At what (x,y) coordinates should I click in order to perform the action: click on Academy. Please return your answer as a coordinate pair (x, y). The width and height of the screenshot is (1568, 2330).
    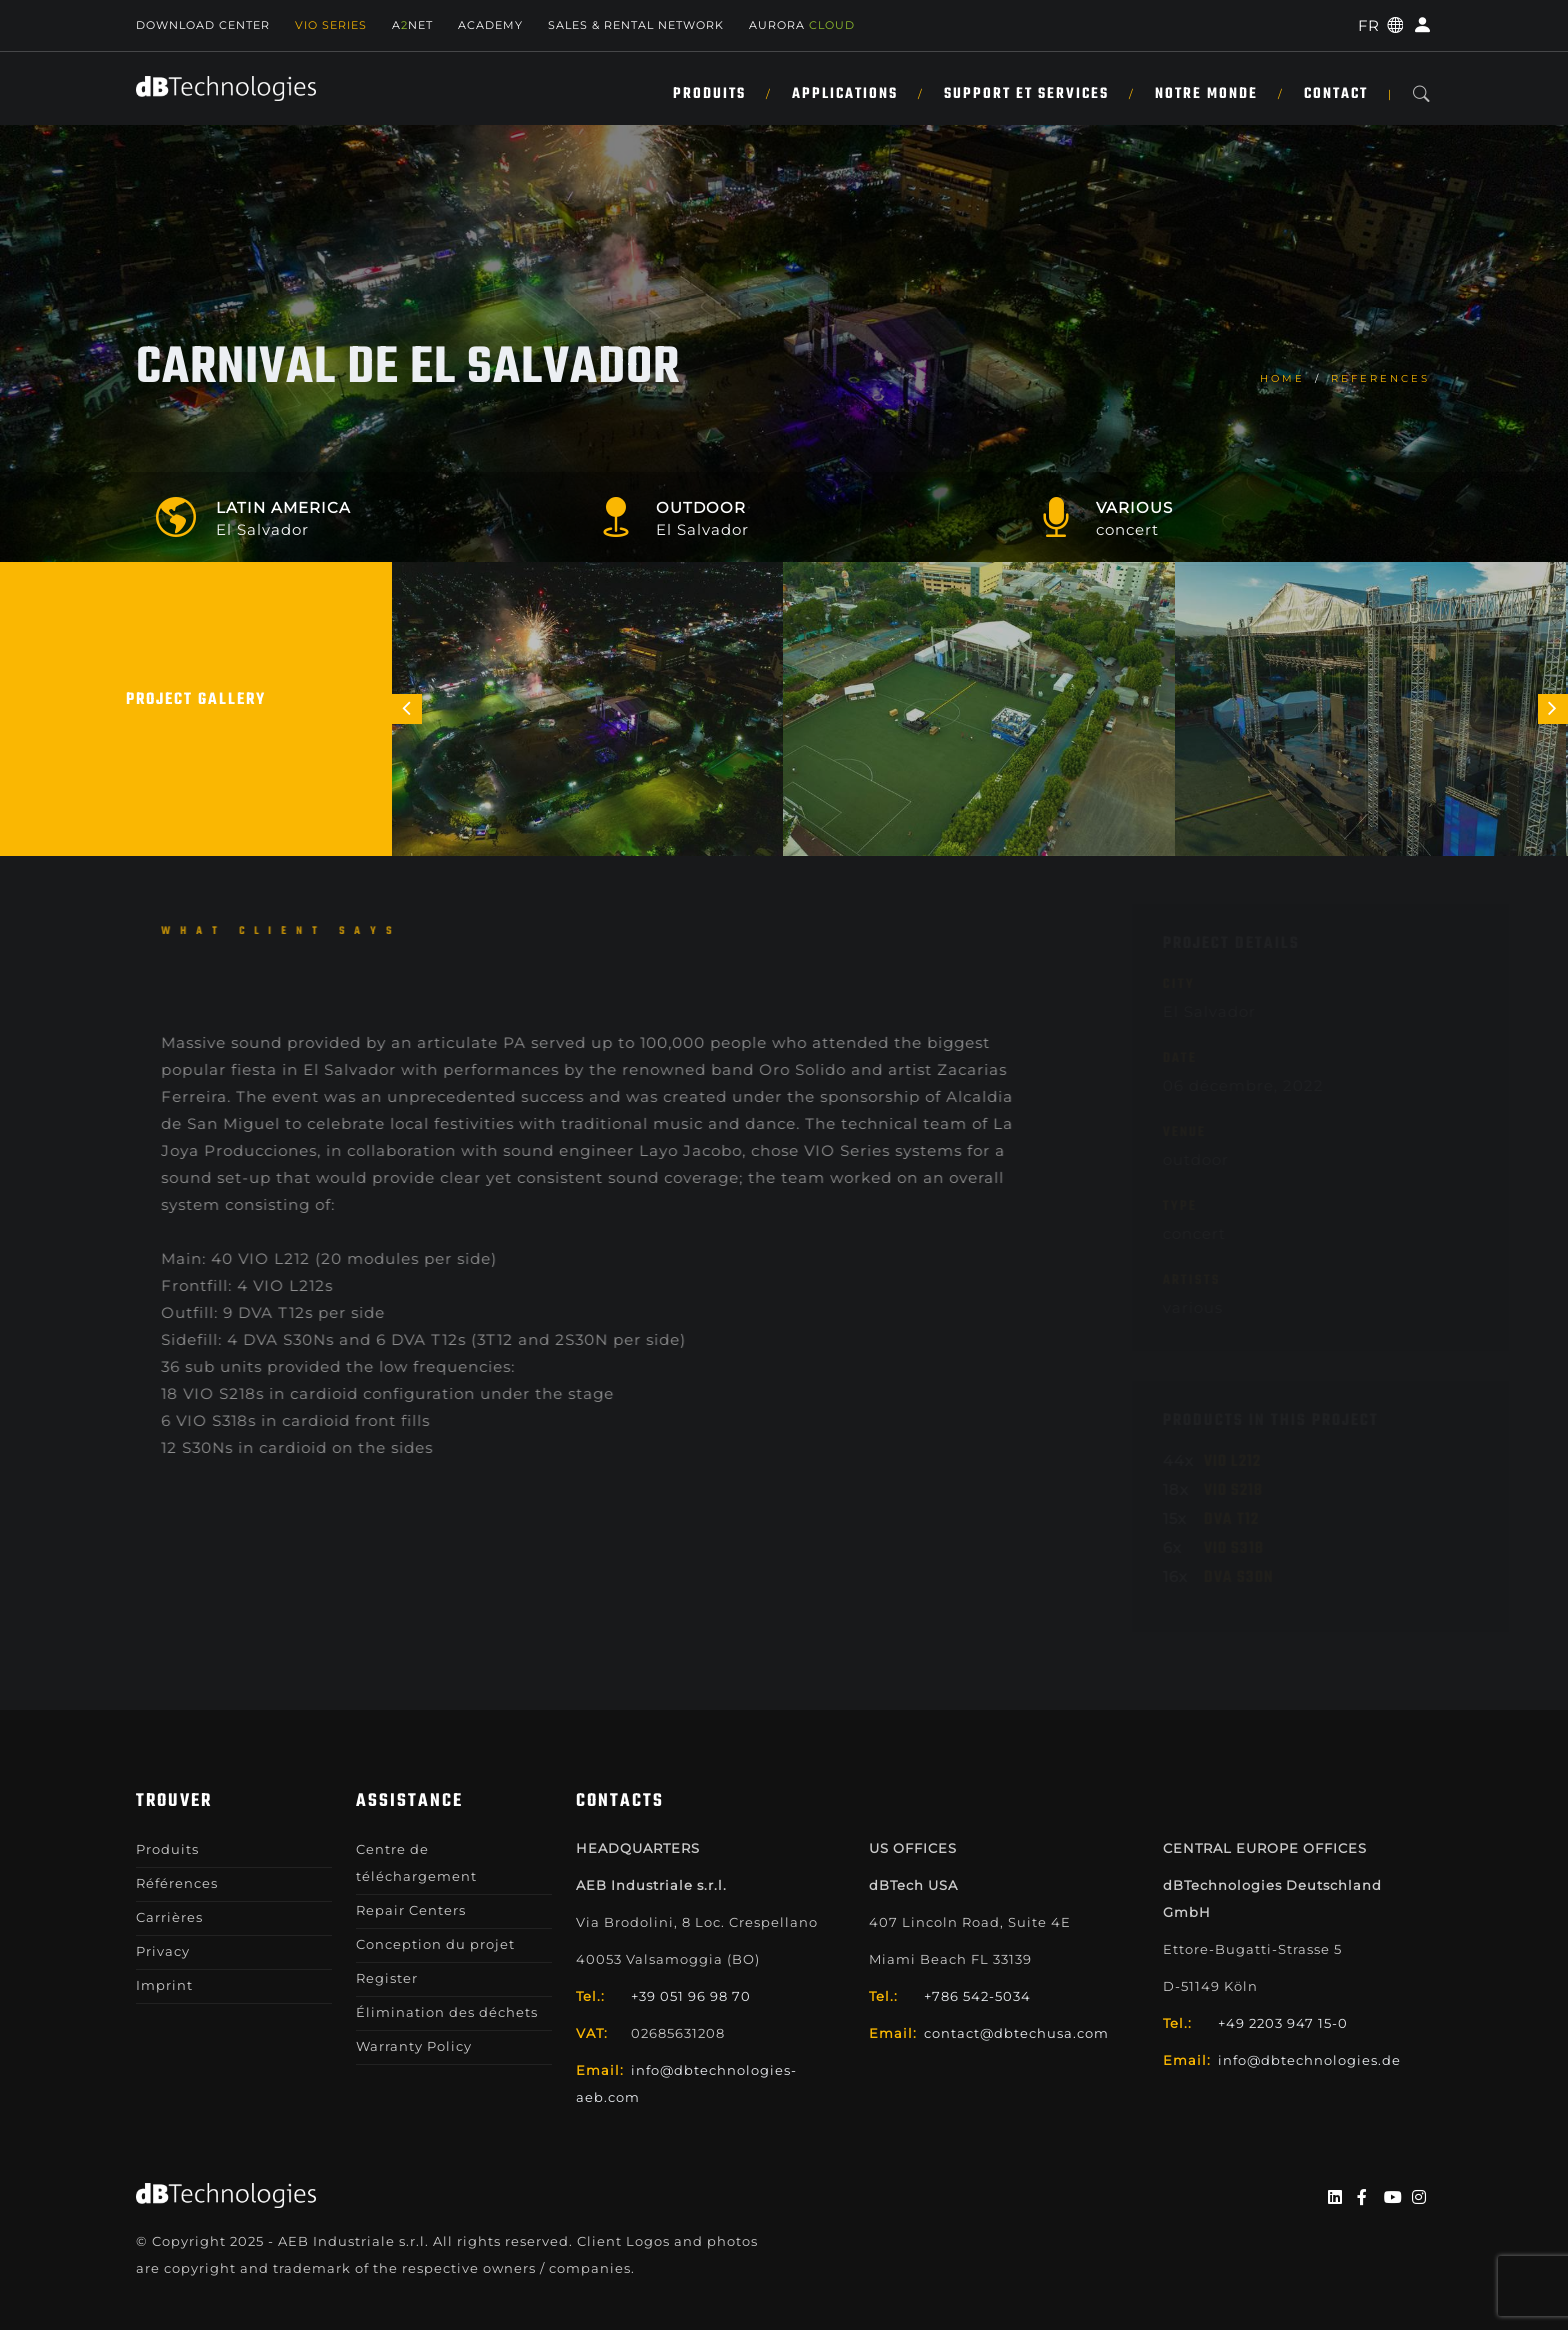
    Looking at the image, I should click on (490, 25).